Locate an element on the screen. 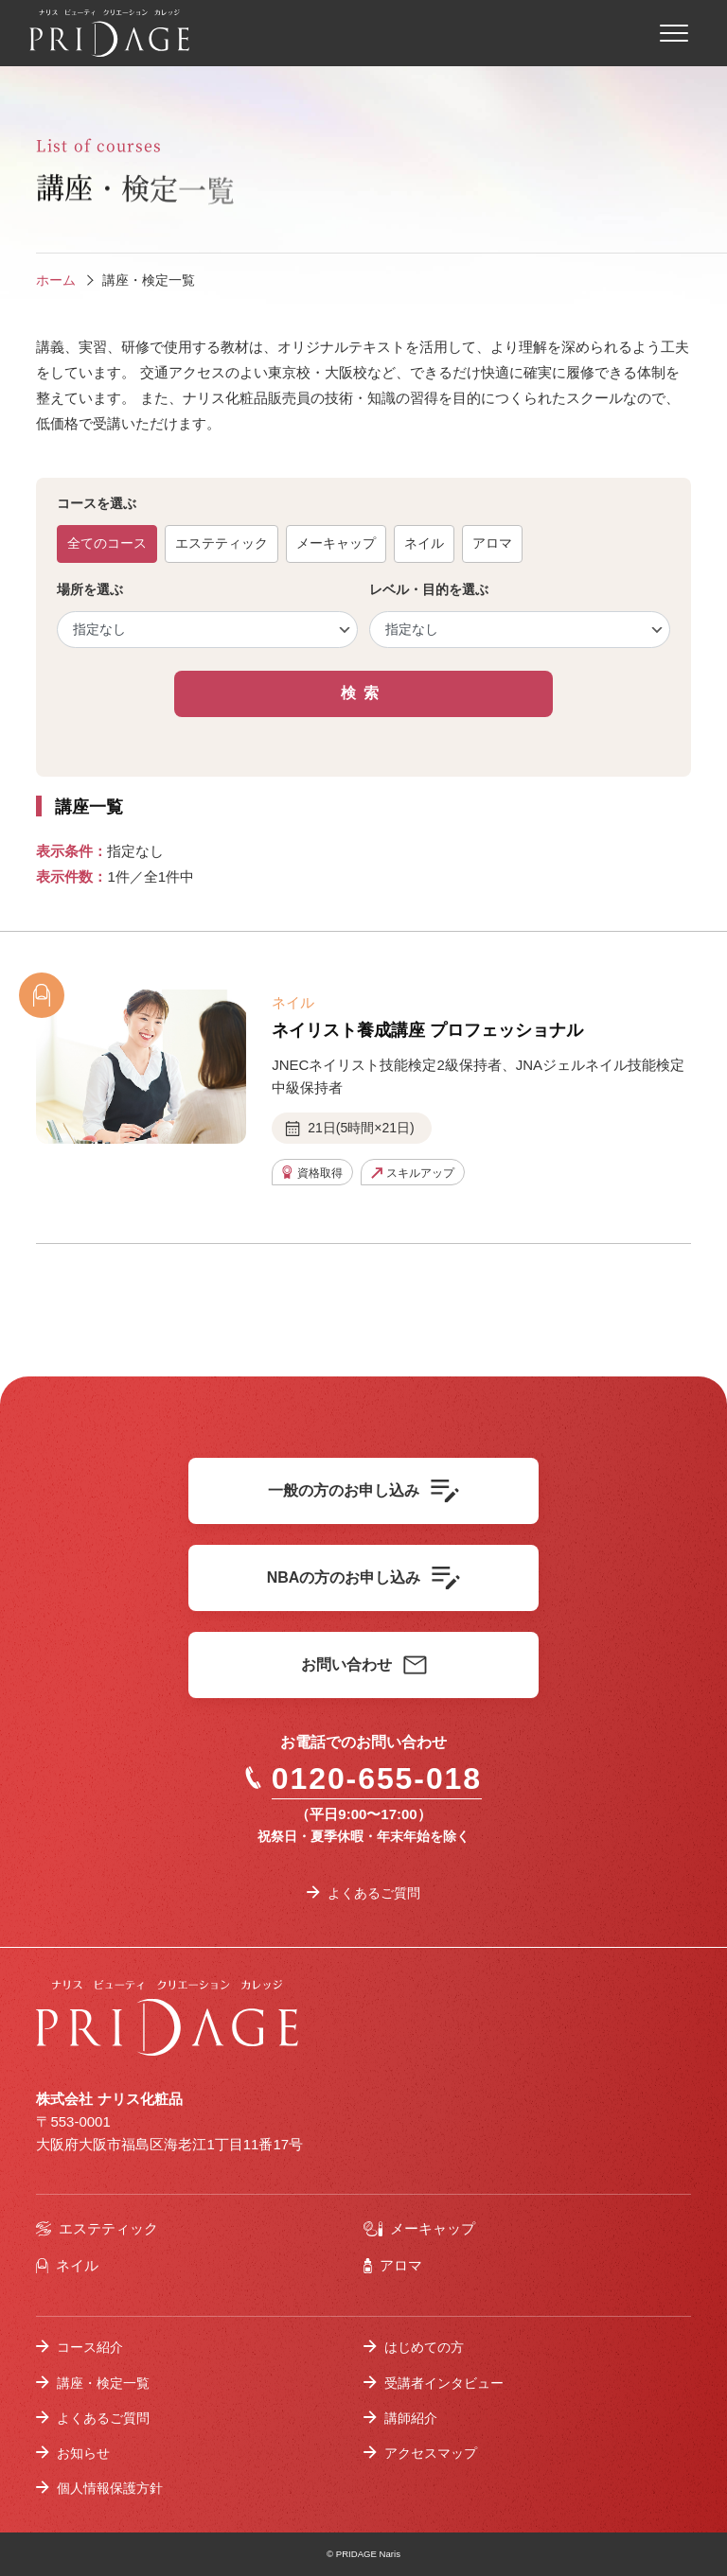 This screenshot has height=2576, width=727. NBAの方のお申し込み is located at coordinates (364, 1578).